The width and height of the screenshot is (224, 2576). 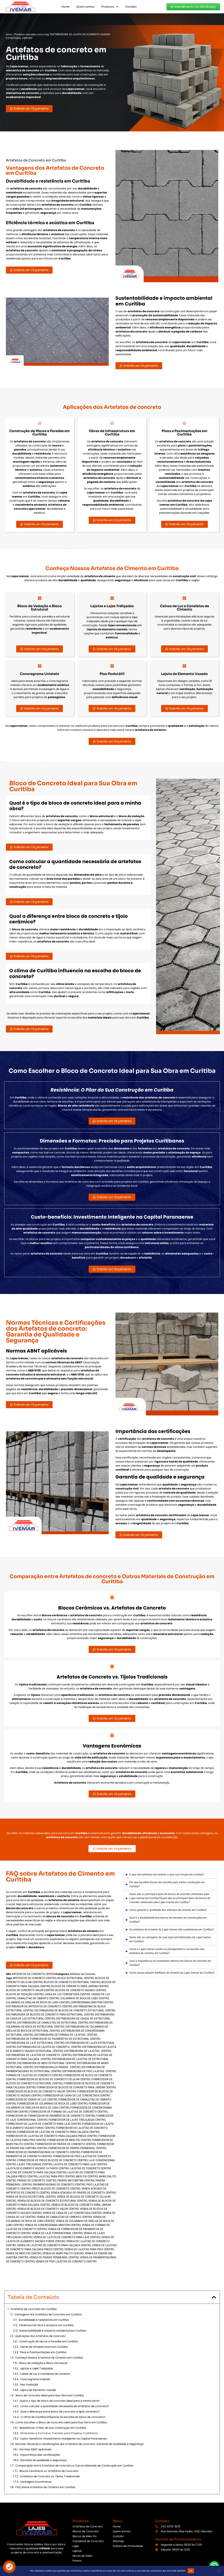 What do you see at coordinates (36, 2368) in the screenshot?
I see `Lajotas e Lajes Treliçadas` at bounding box center [36, 2368].